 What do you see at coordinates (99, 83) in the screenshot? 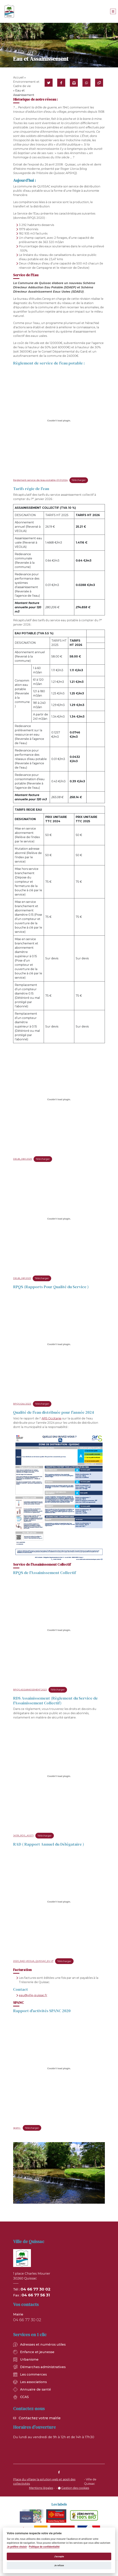
I see `[Copier le lien]` at bounding box center [99, 83].